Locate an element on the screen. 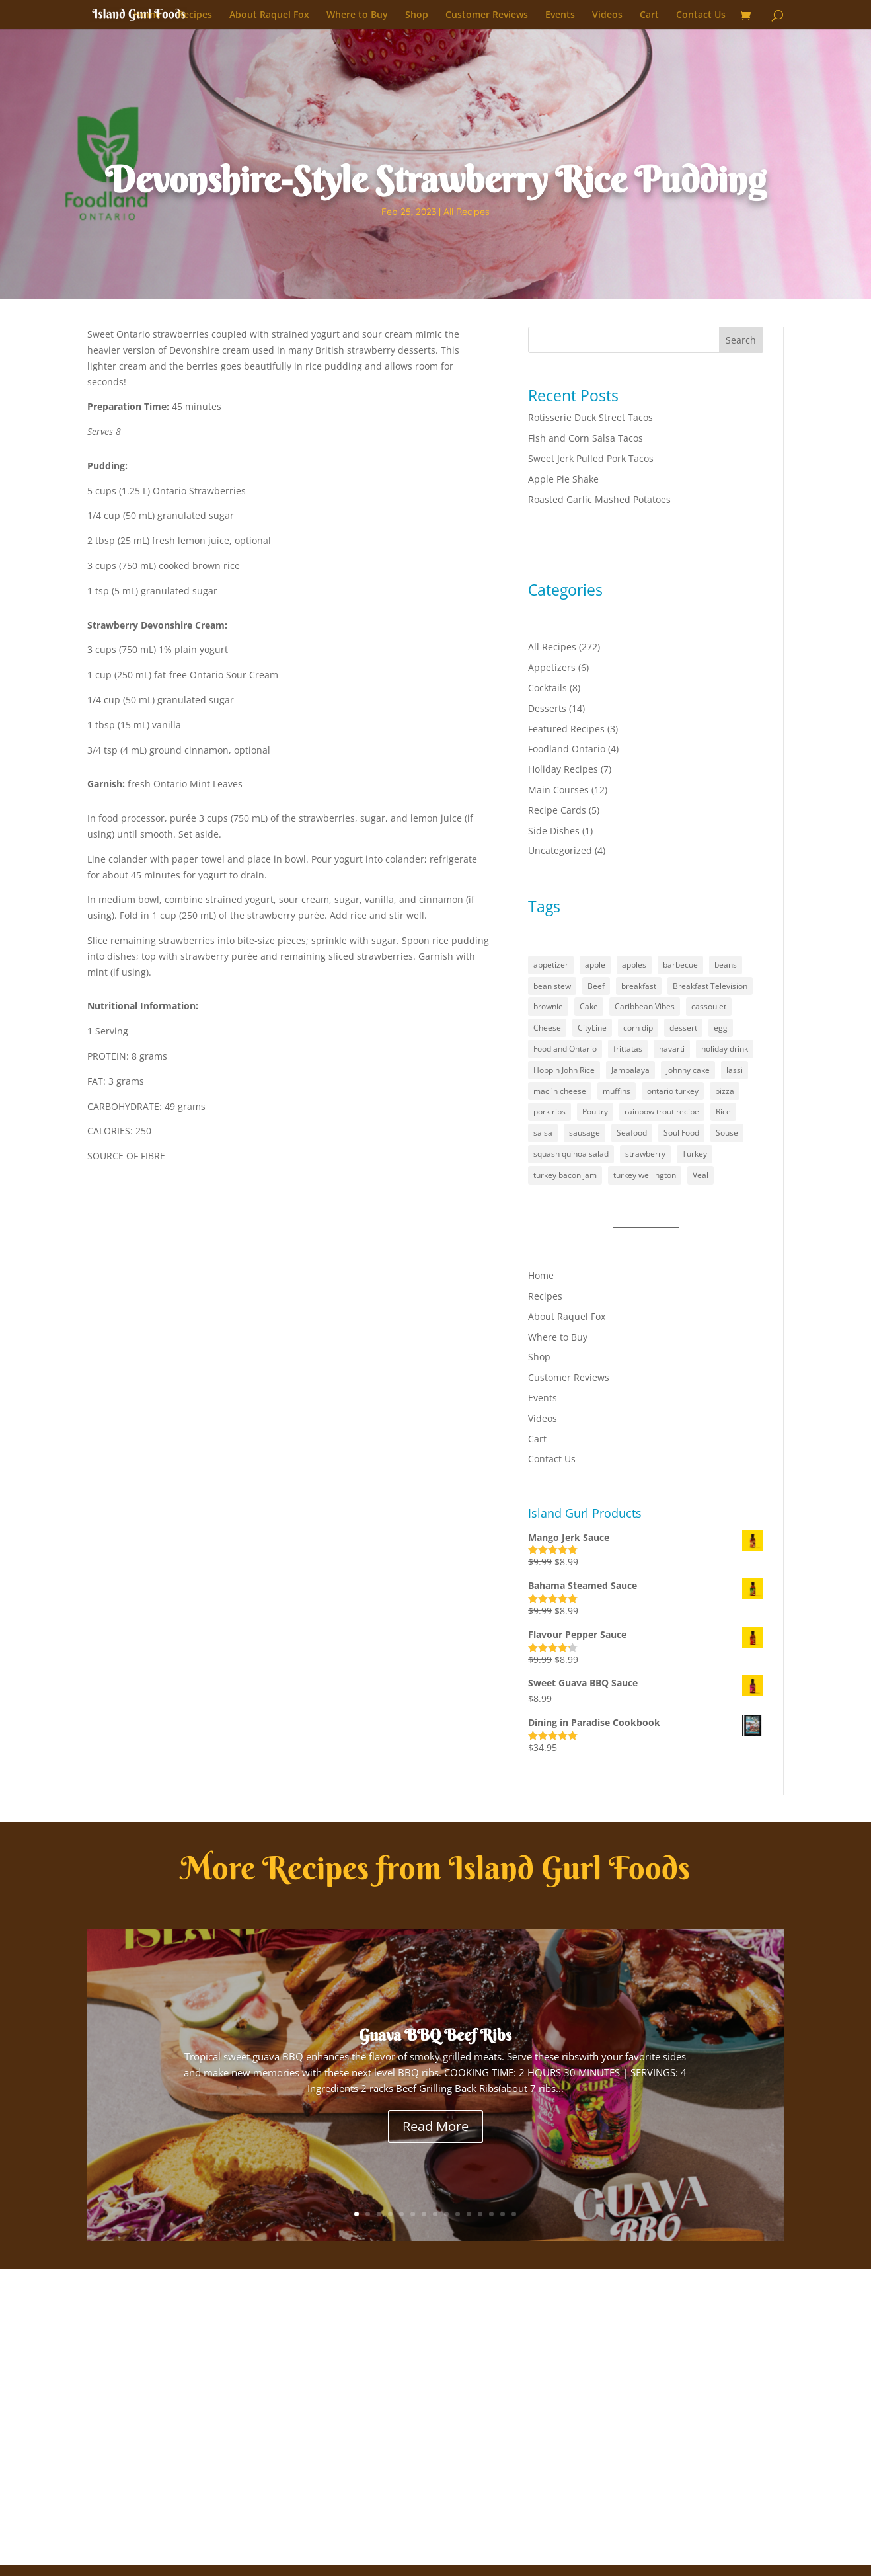  Soul Food [Soul Food (2 items)] is located at coordinates (681, 1132).